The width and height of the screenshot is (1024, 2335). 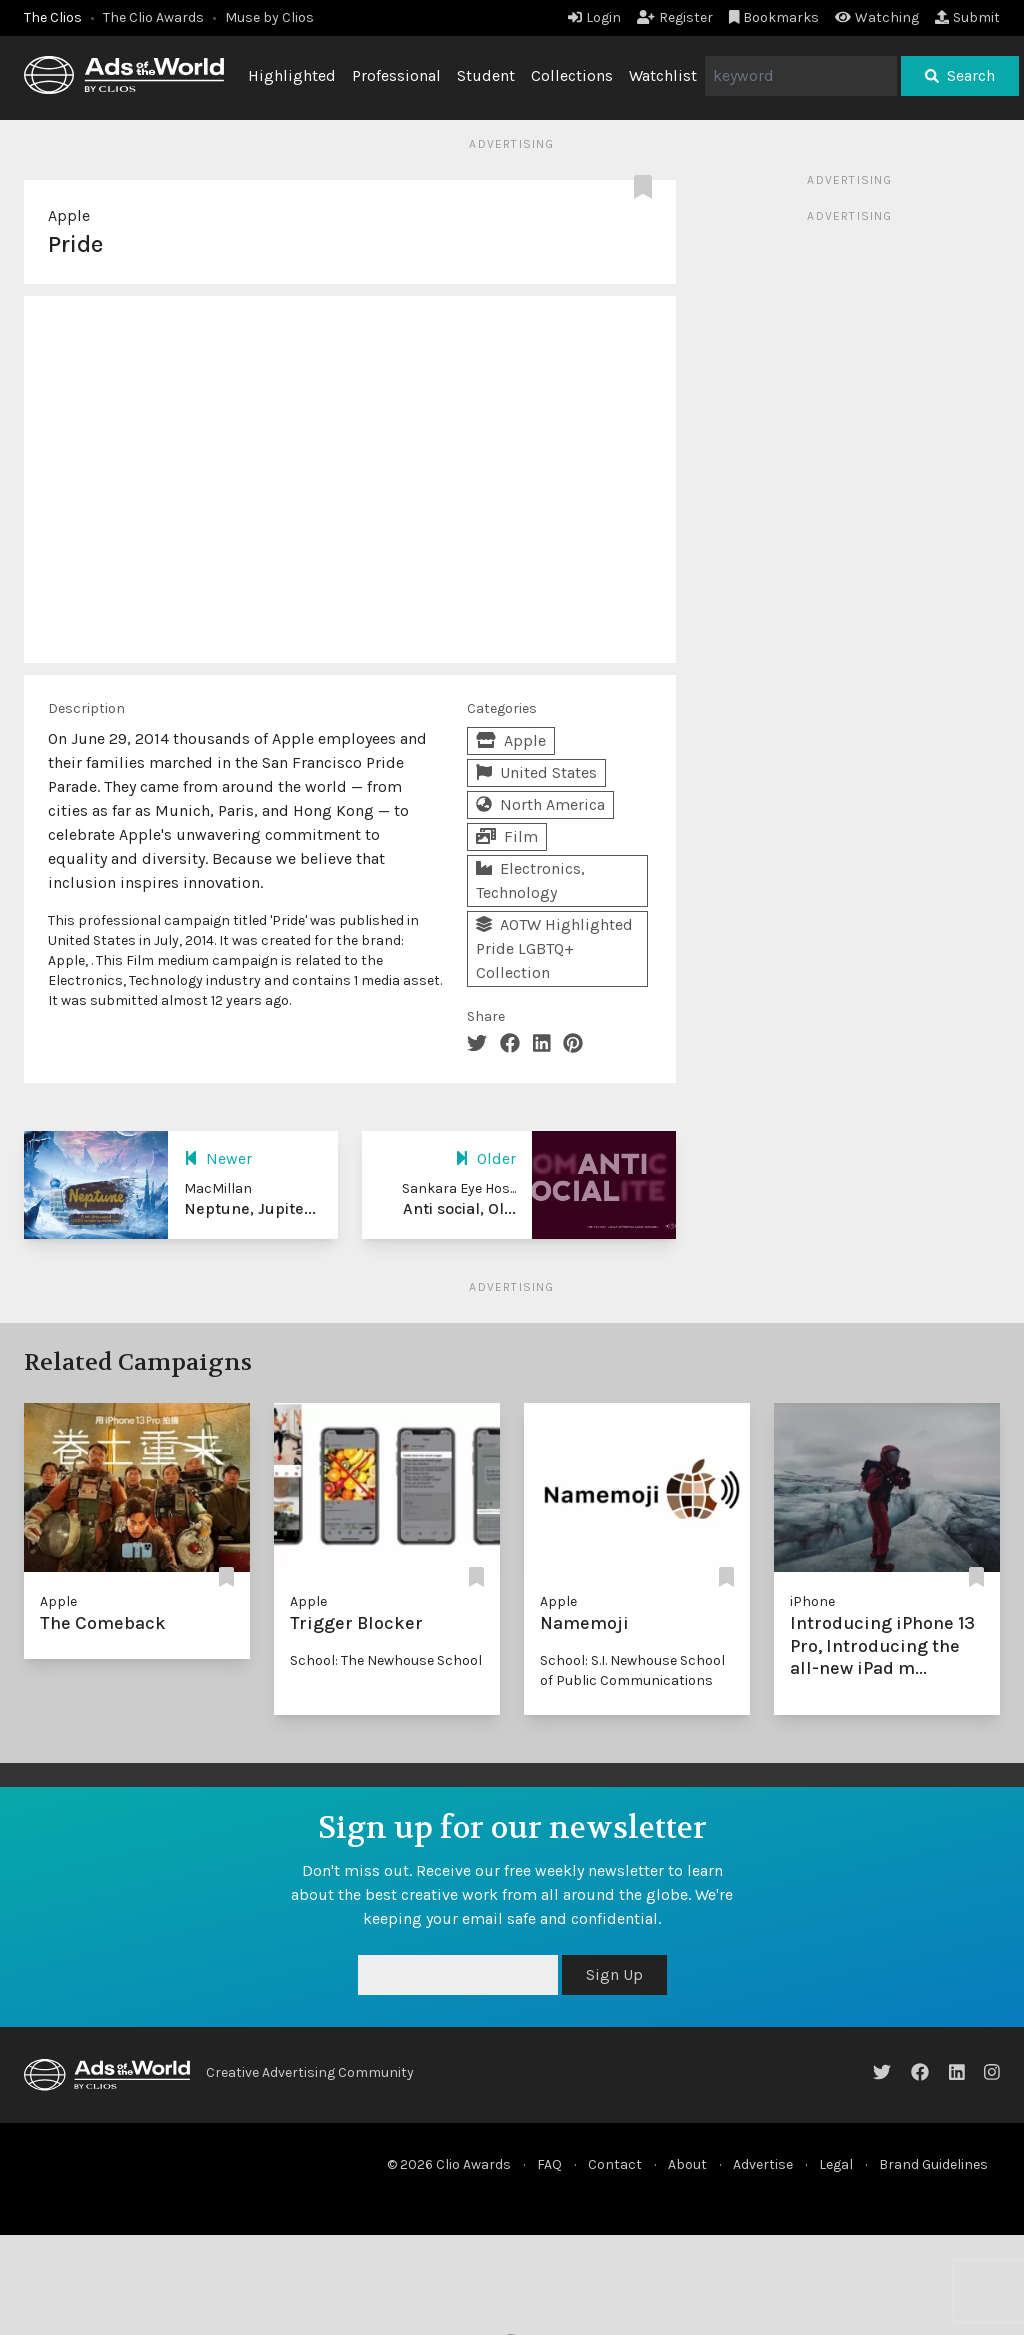 I want to click on Watching, so click(x=877, y=17).